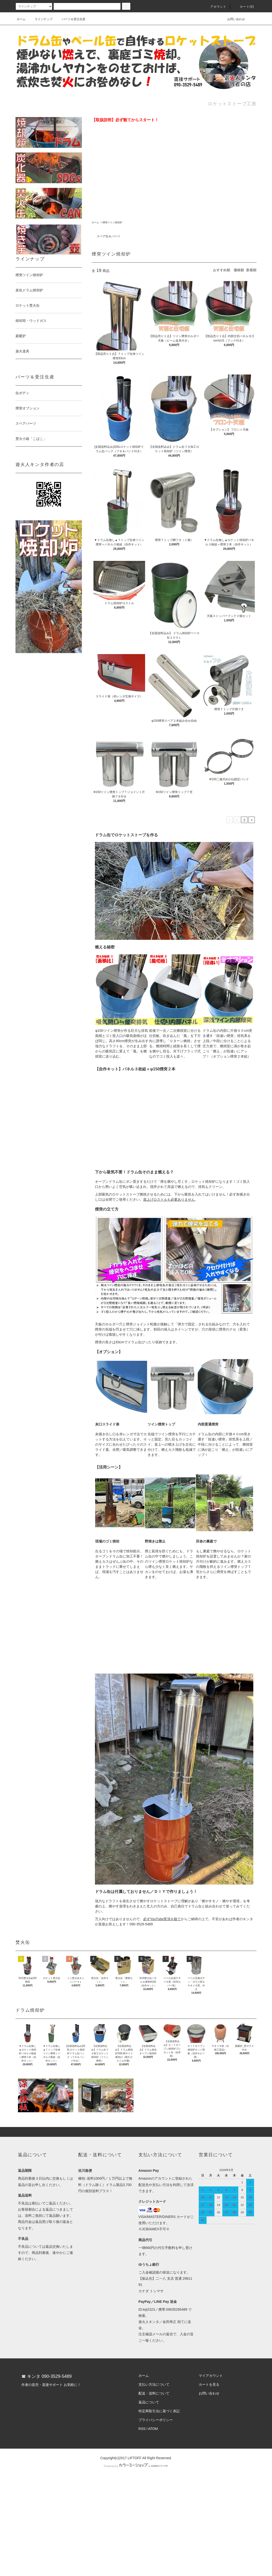  Describe the element at coordinates (112, 222) in the screenshot. I see `煙突ツイン焼却炉` at that location.